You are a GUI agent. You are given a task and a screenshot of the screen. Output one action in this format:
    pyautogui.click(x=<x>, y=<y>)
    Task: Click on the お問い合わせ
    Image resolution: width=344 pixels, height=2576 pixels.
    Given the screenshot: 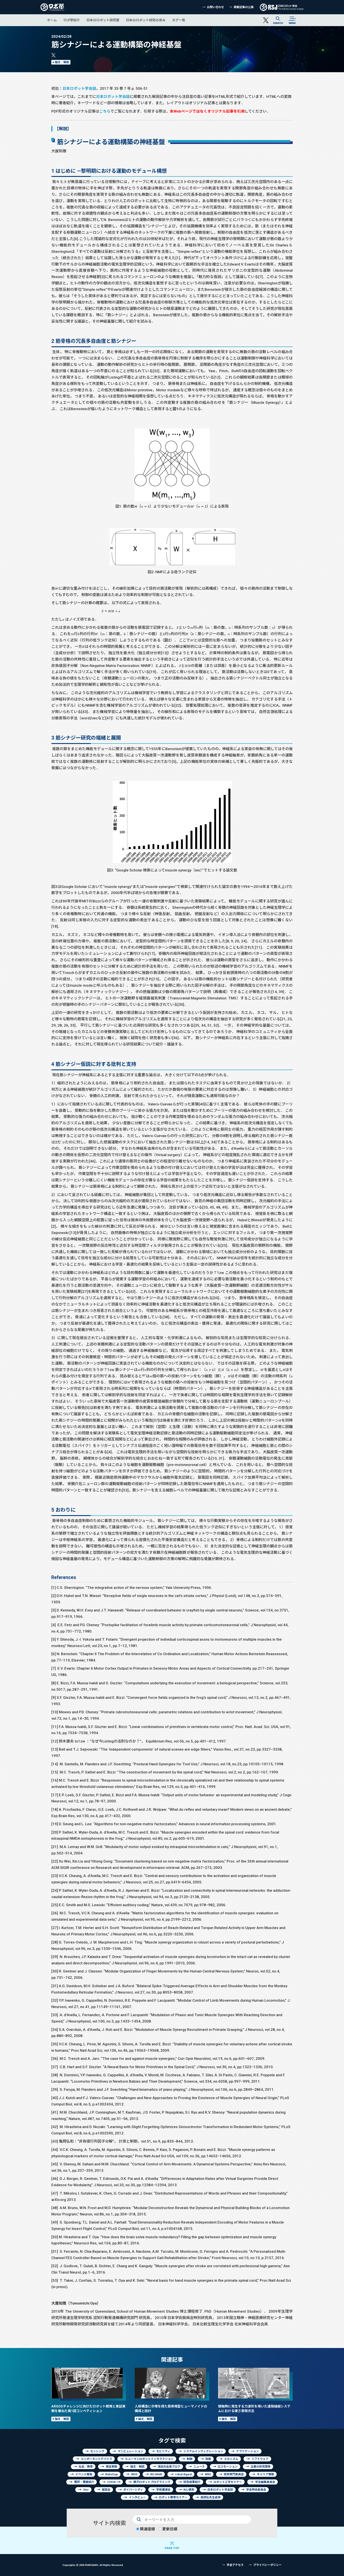 What is the action you would take?
    pyautogui.click(x=215, y=7)
    